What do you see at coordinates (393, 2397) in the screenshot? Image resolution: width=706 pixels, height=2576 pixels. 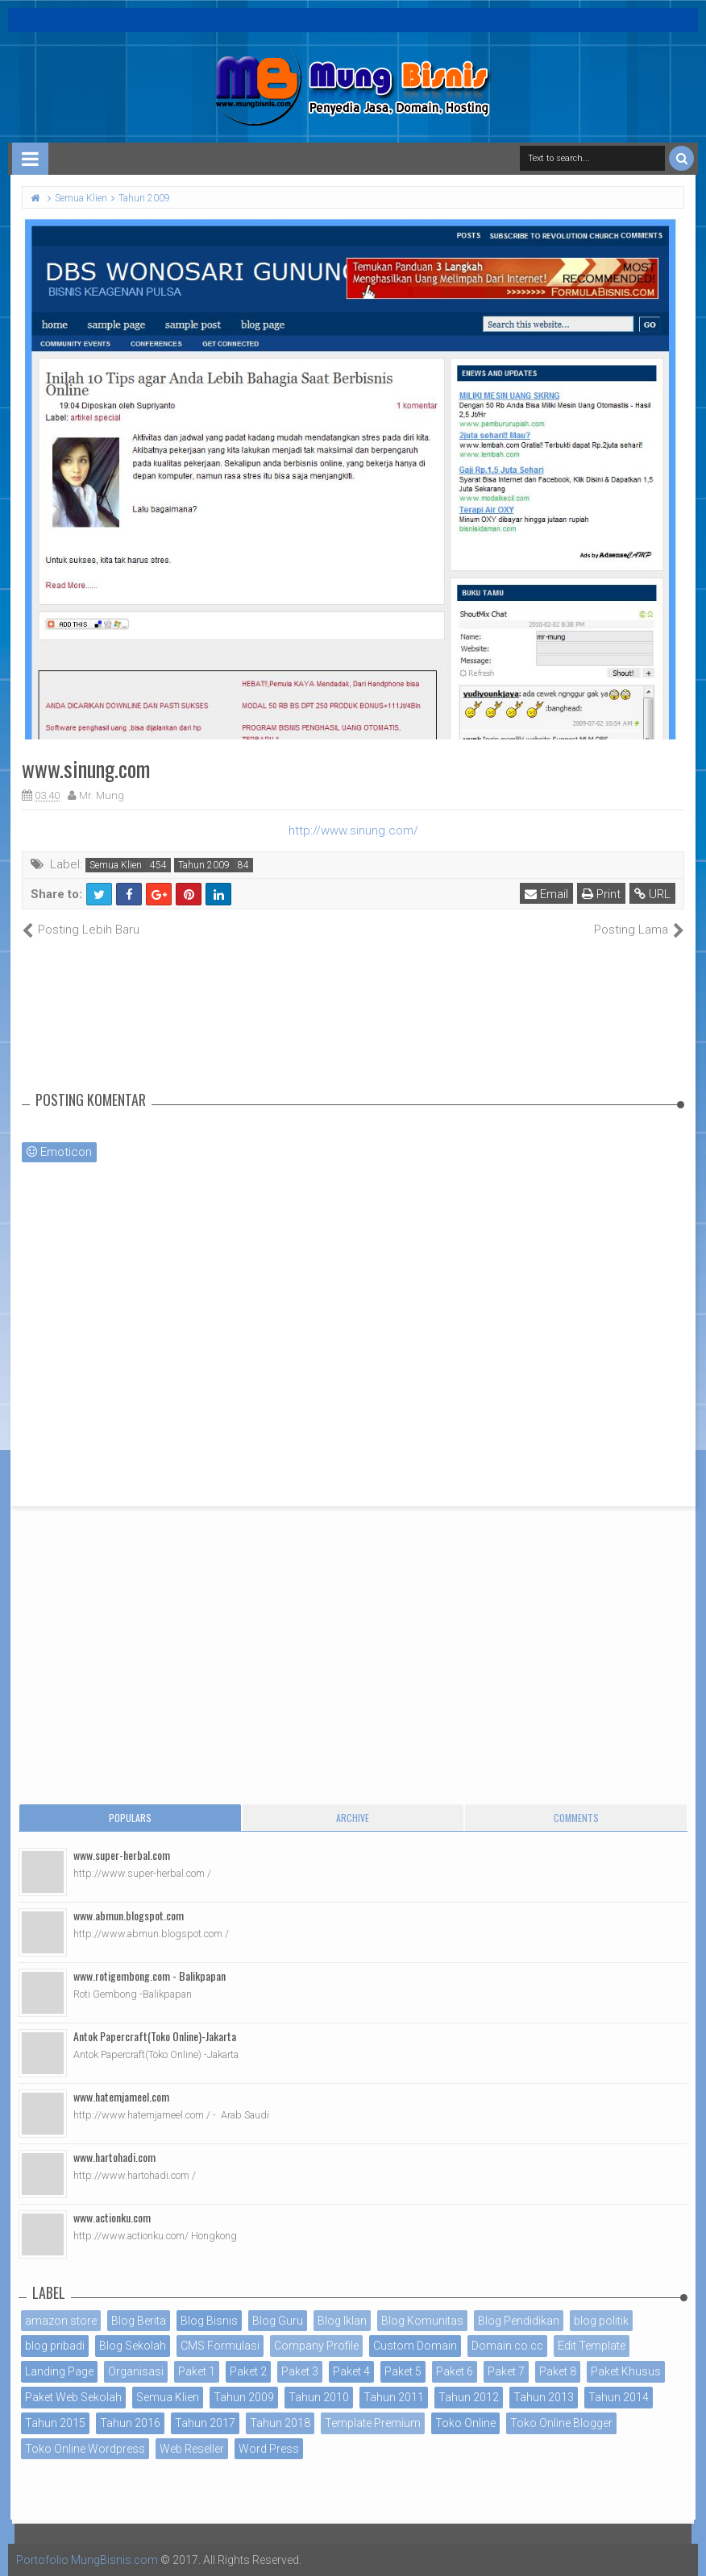 I see `Tahun 2011` at bounding box center [393, 2397].